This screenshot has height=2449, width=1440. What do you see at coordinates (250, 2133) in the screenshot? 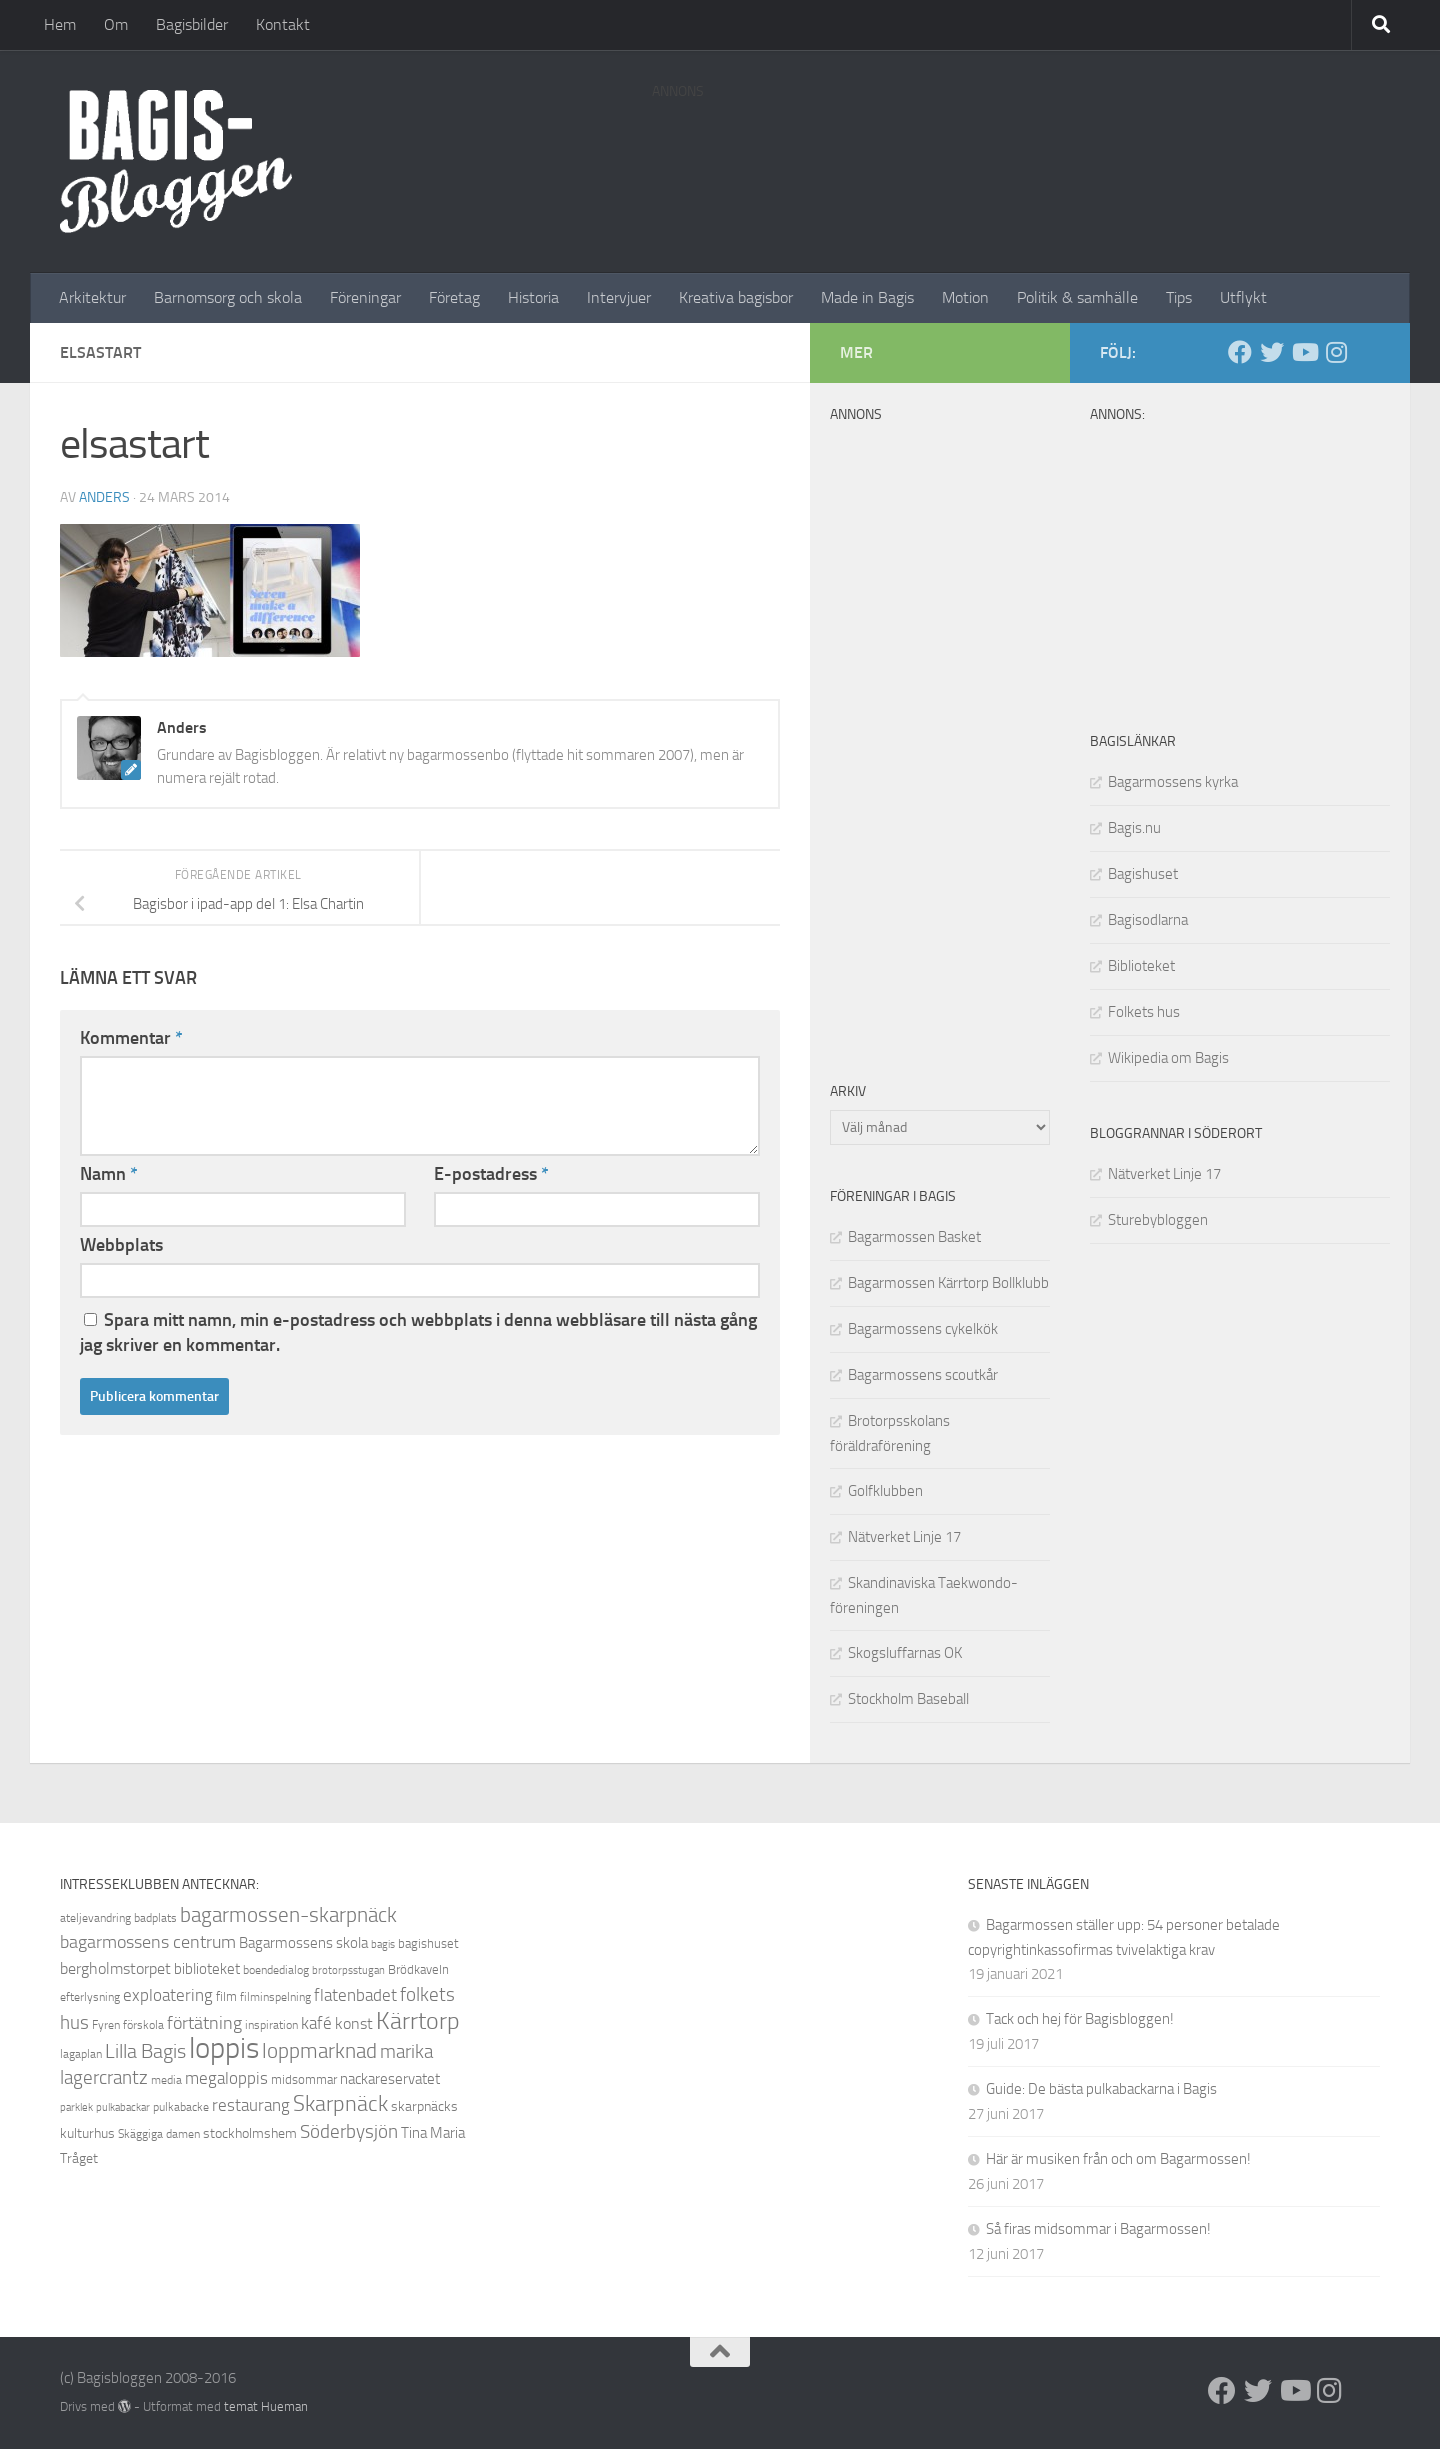
I see `stockholmshem [stockholmshem (10 objekt)]` at bounding box center [250, 2133].